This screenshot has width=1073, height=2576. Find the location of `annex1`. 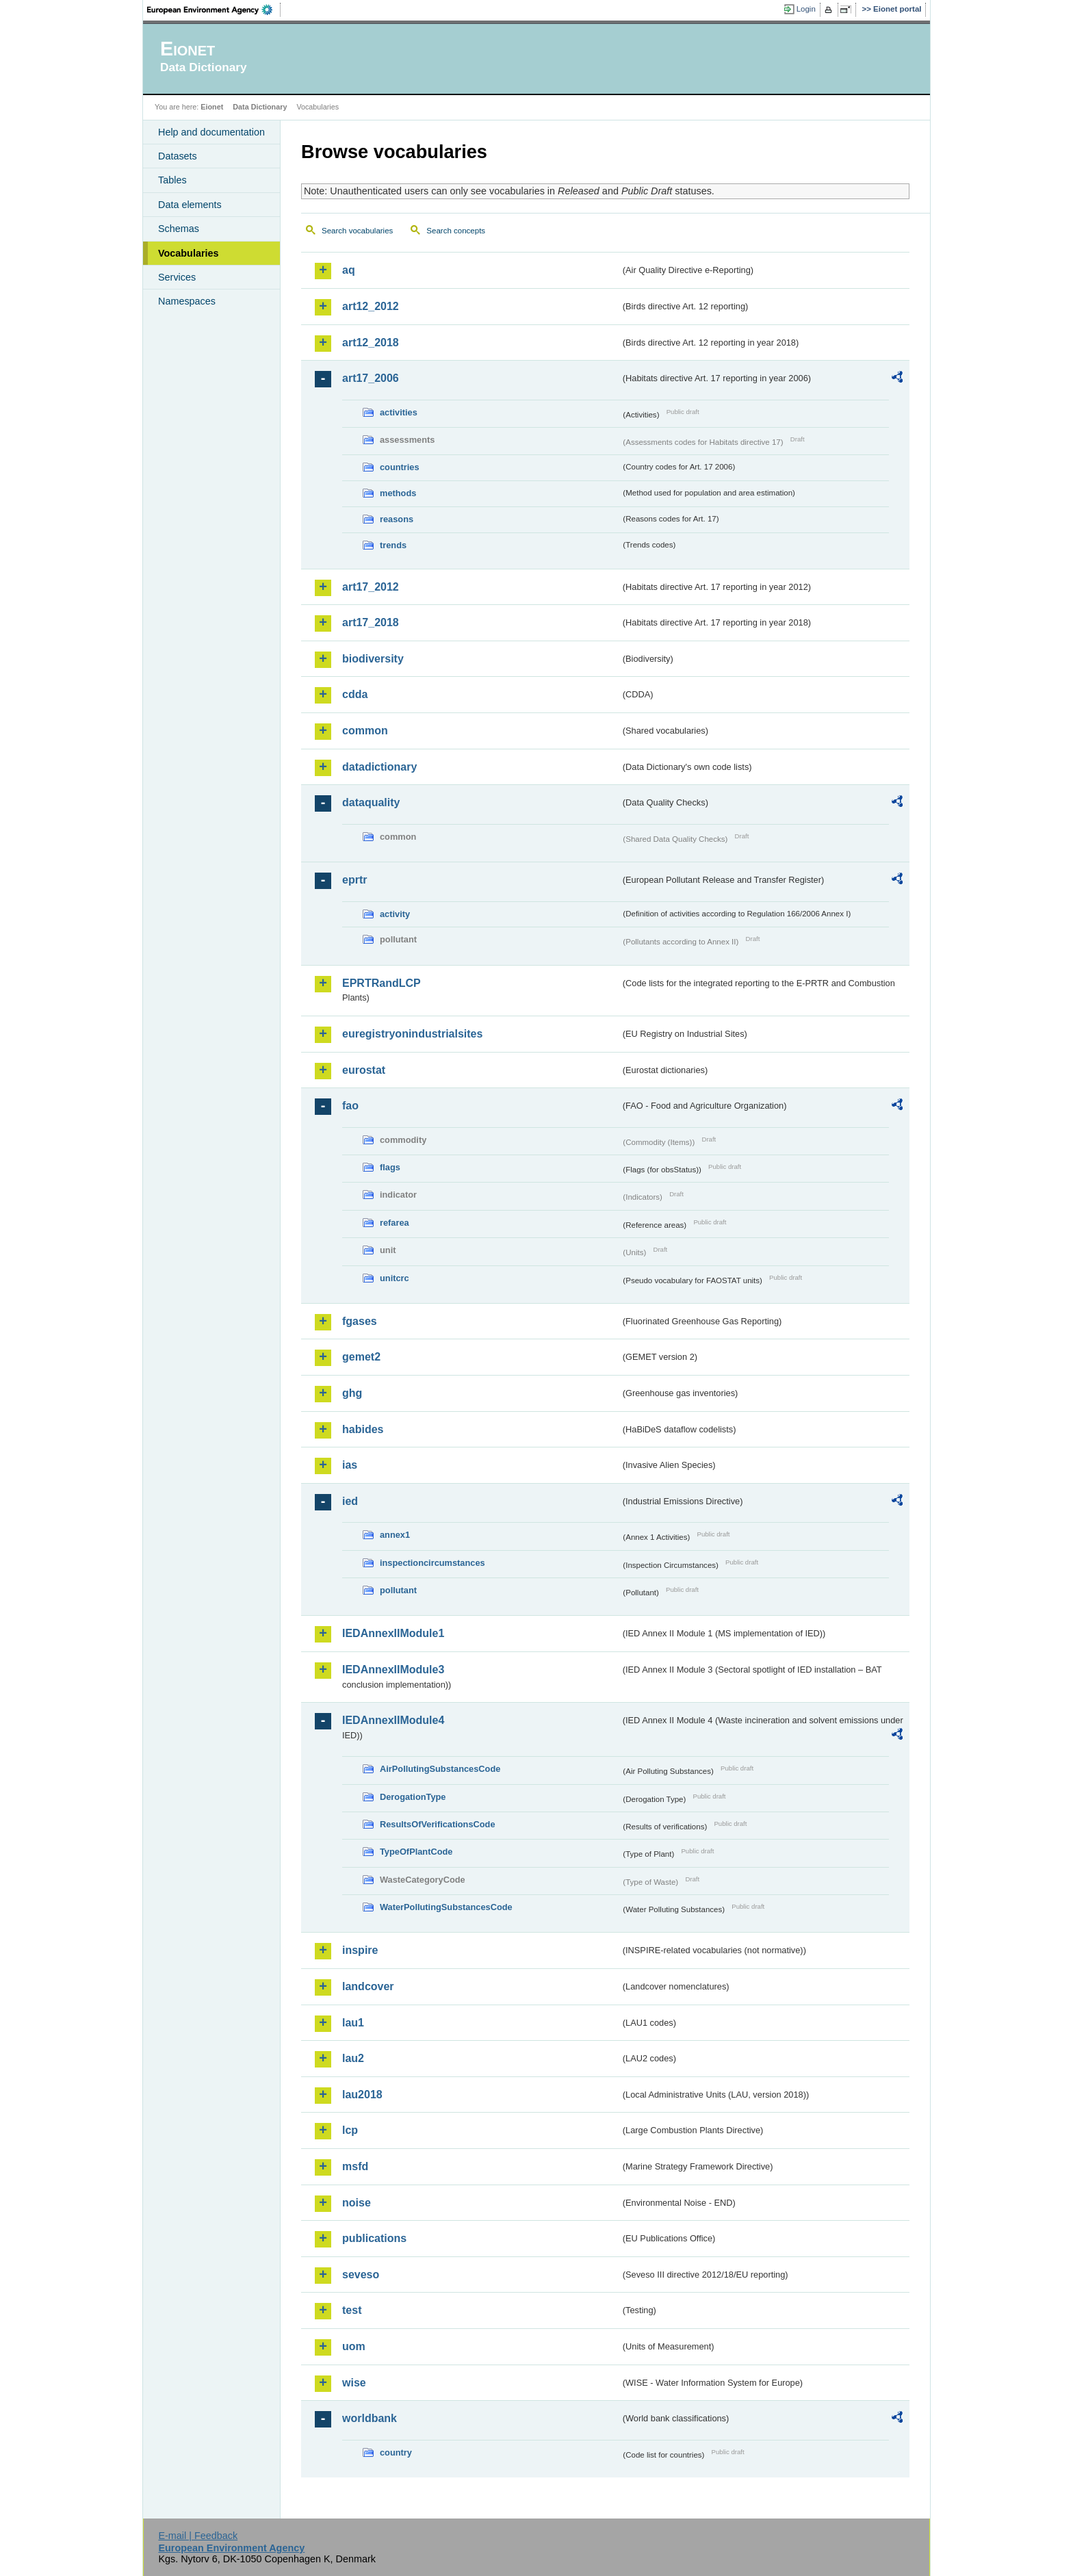

annex1 is located at coordinates (395, 1535).